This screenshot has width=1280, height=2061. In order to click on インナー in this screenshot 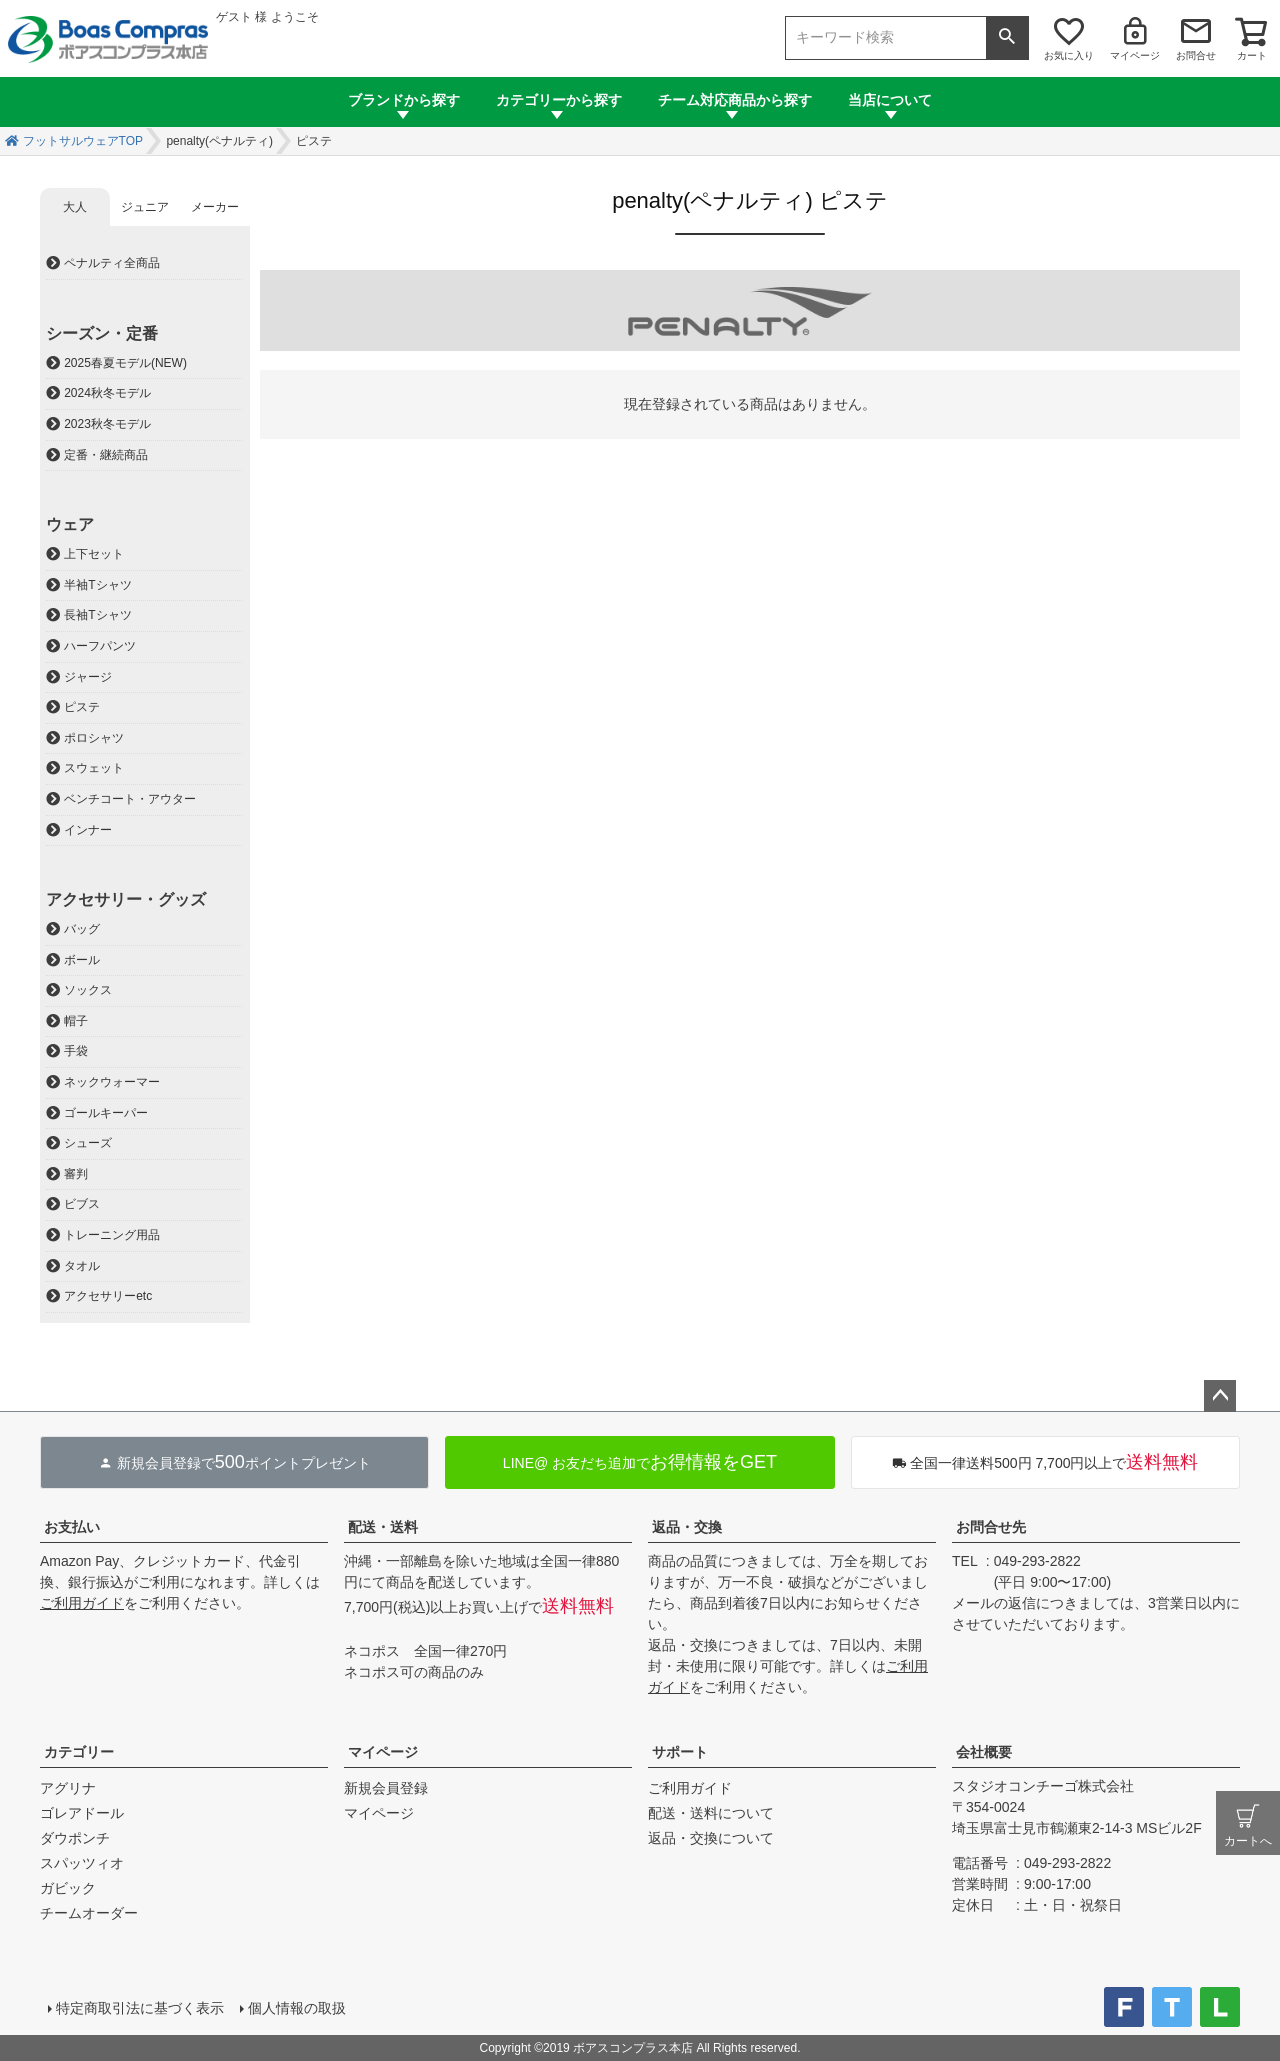, I will do `click(88, 830)`.